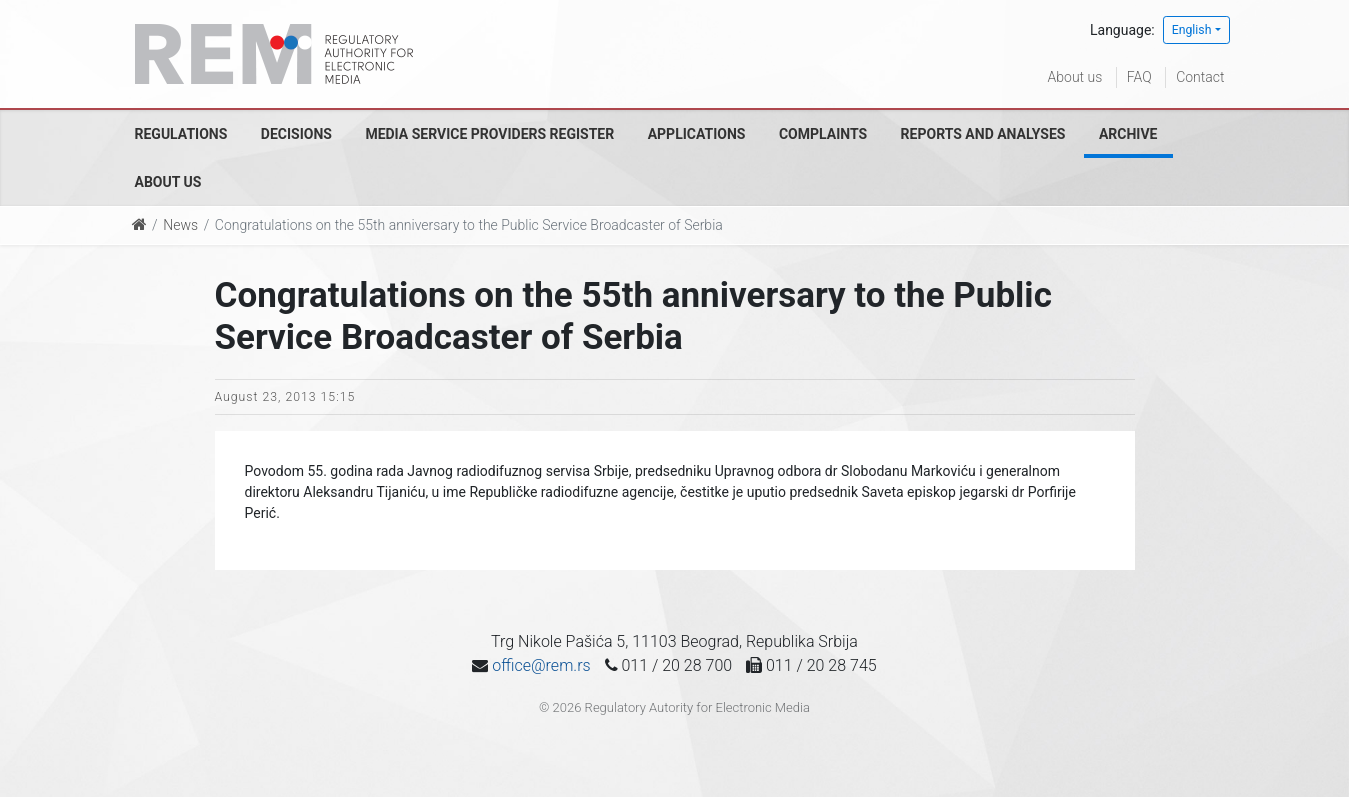  What do you see at coordinates (181, 134) in the screenshot?
I see `Regulations` at bounding box center [181, 134].